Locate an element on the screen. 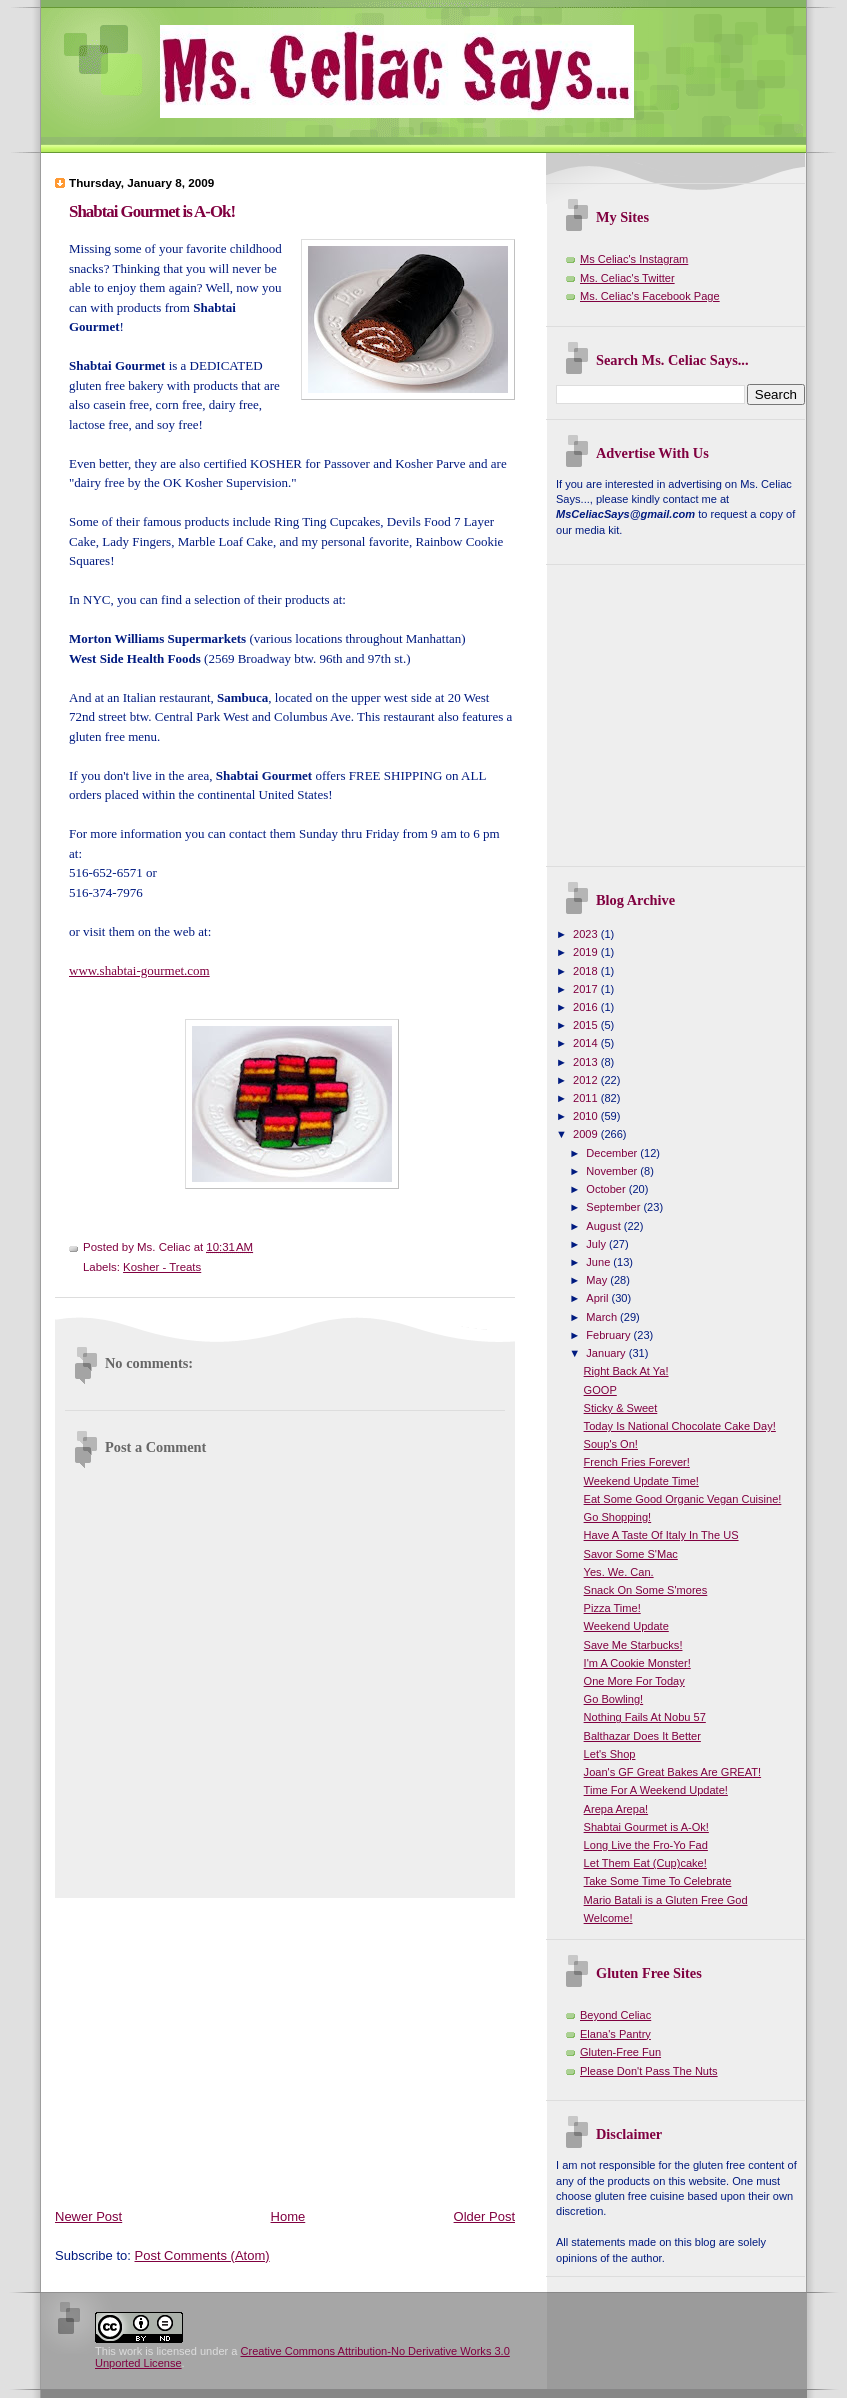  Snack On Some S'mores is located at coordinates (646, 1590).